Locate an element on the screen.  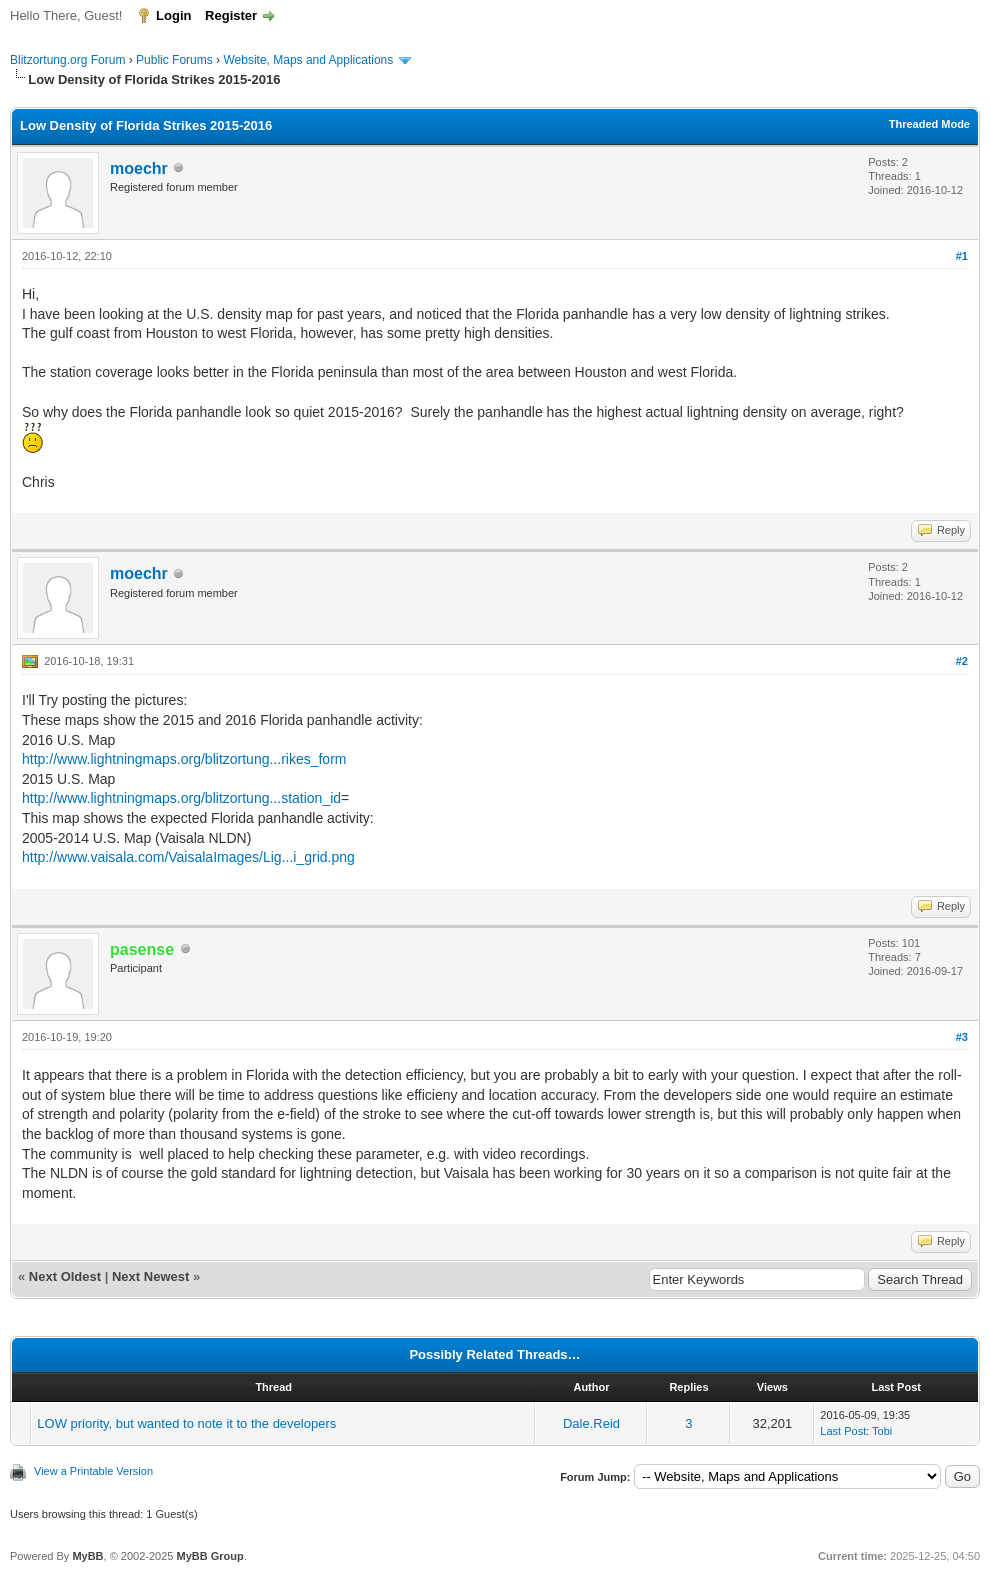
Register is located at coordinates (231, 15).